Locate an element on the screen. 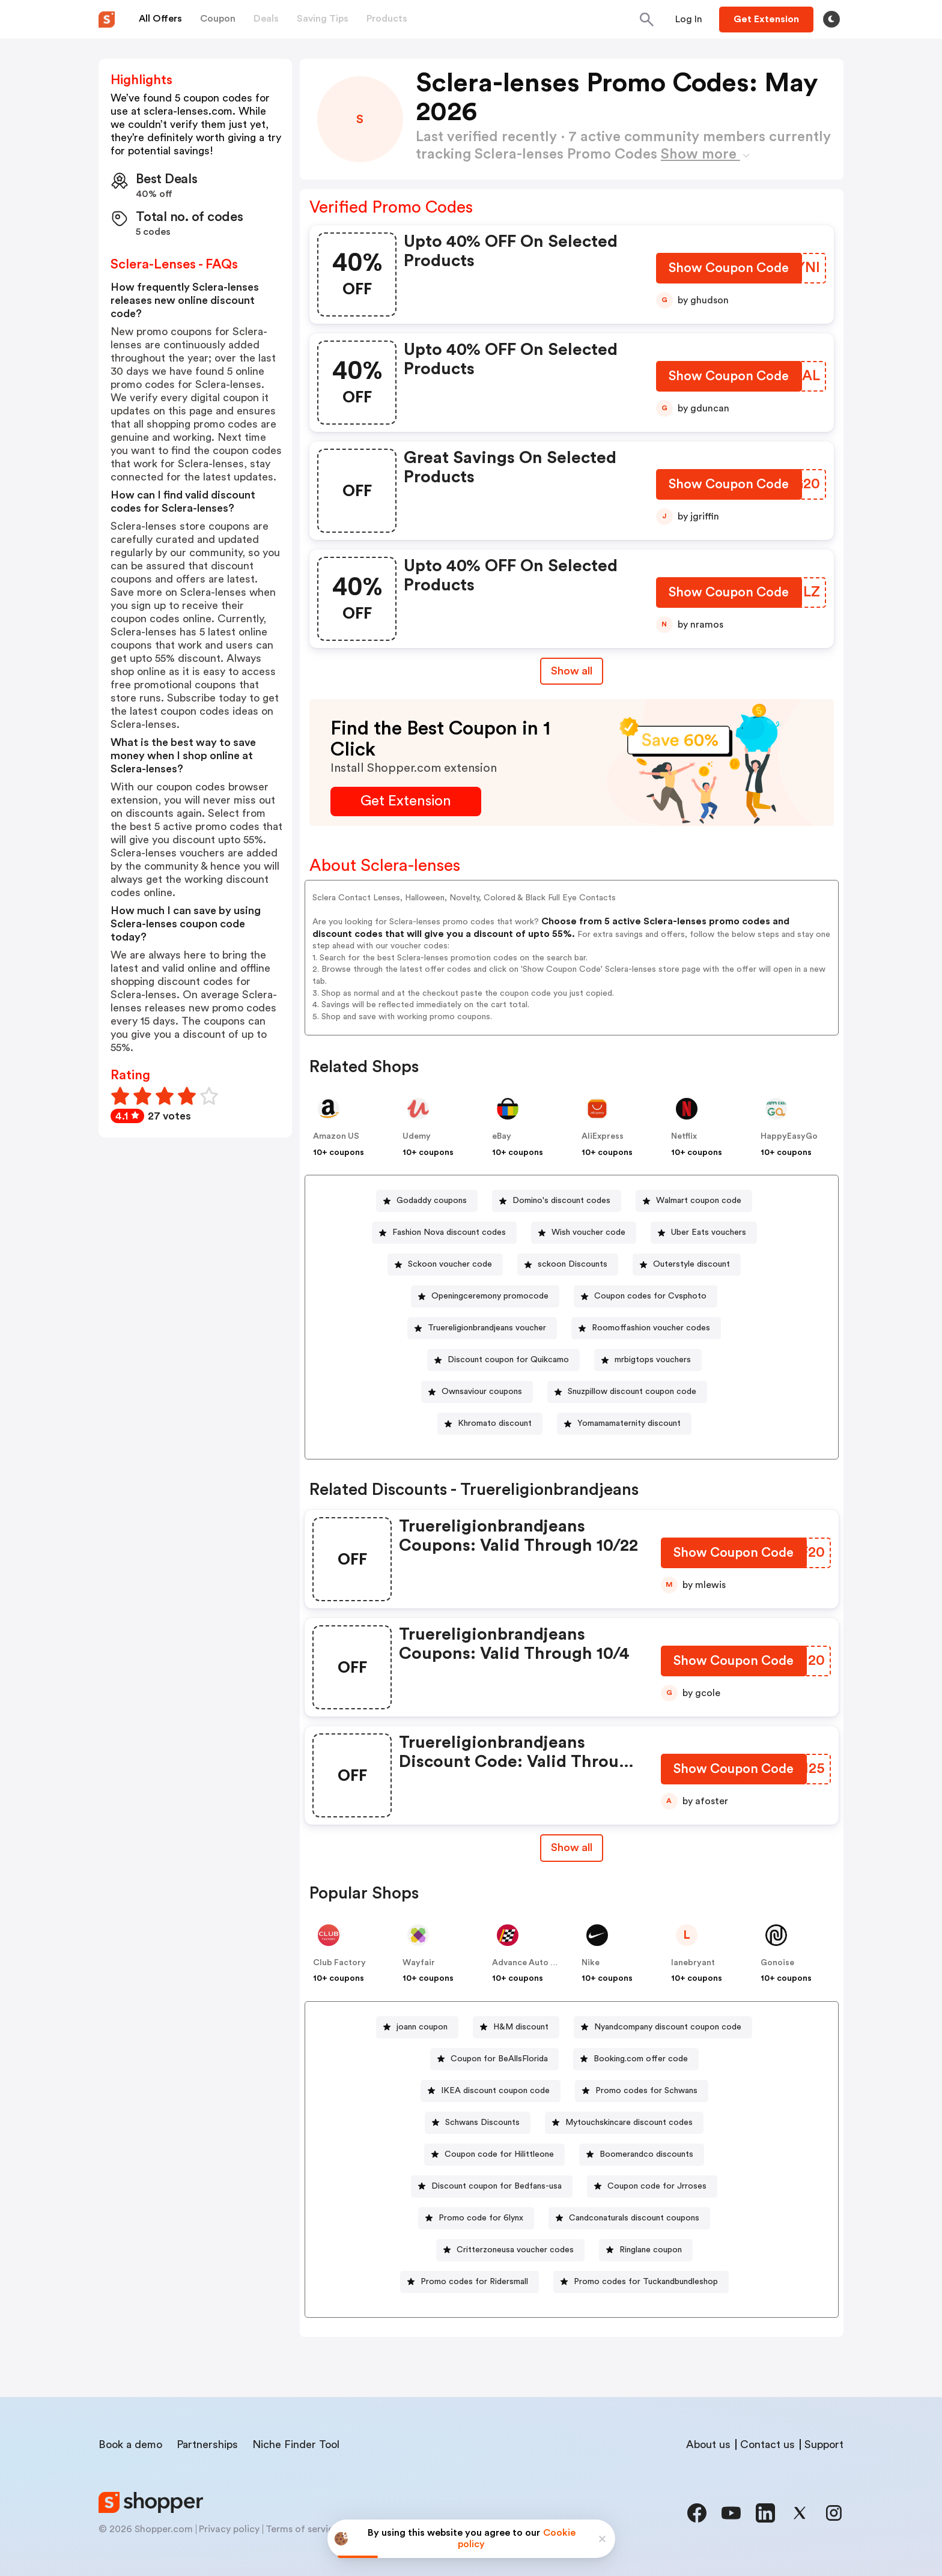 Image resolution: width=942 pixels, height=2576 pixels. [Yomamamaternity discount Button] is located at coordinates (624, 1424).